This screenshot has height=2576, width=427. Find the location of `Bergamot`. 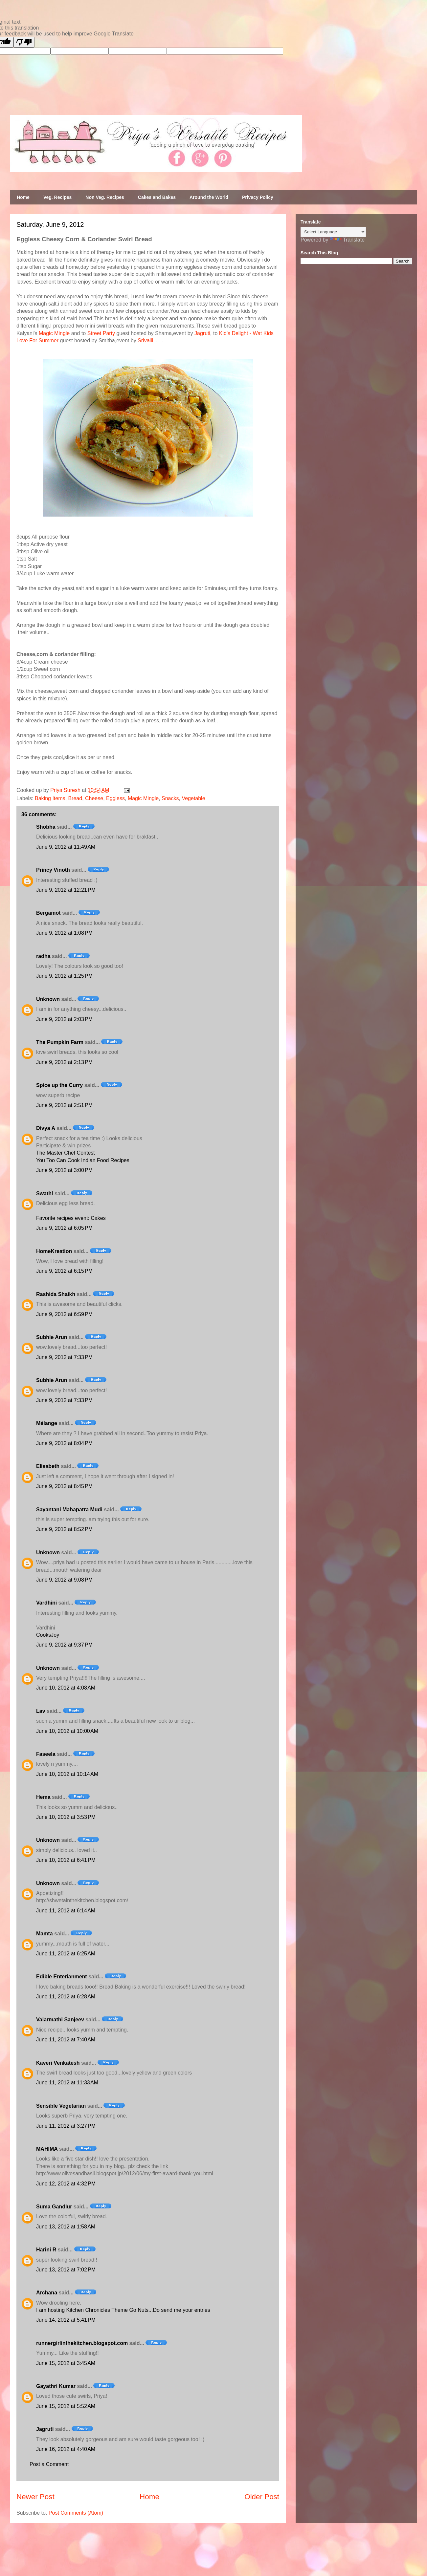

Bergamot is located at coordinates (48, 913).